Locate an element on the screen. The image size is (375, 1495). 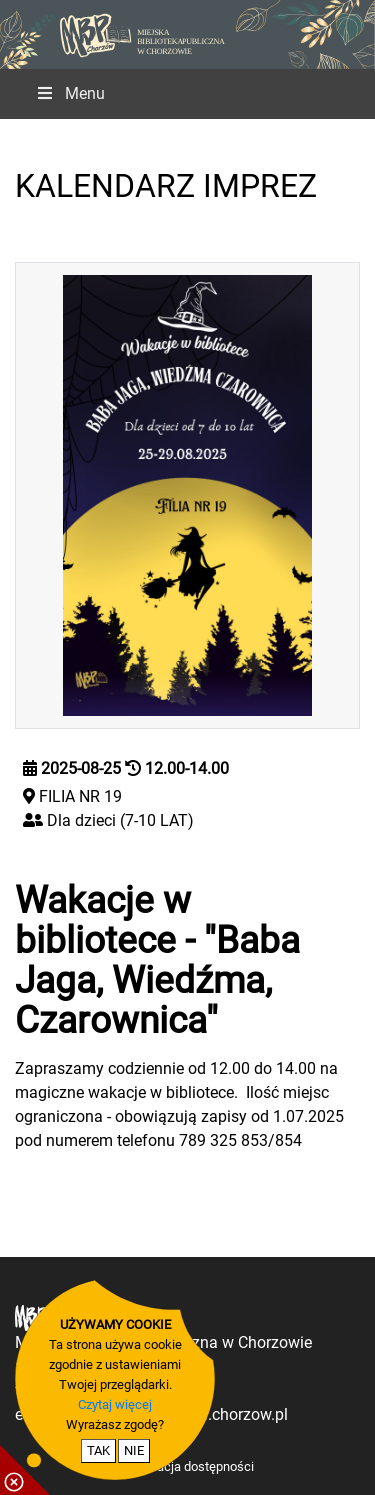
Menu is located at coordinates (70, 93).